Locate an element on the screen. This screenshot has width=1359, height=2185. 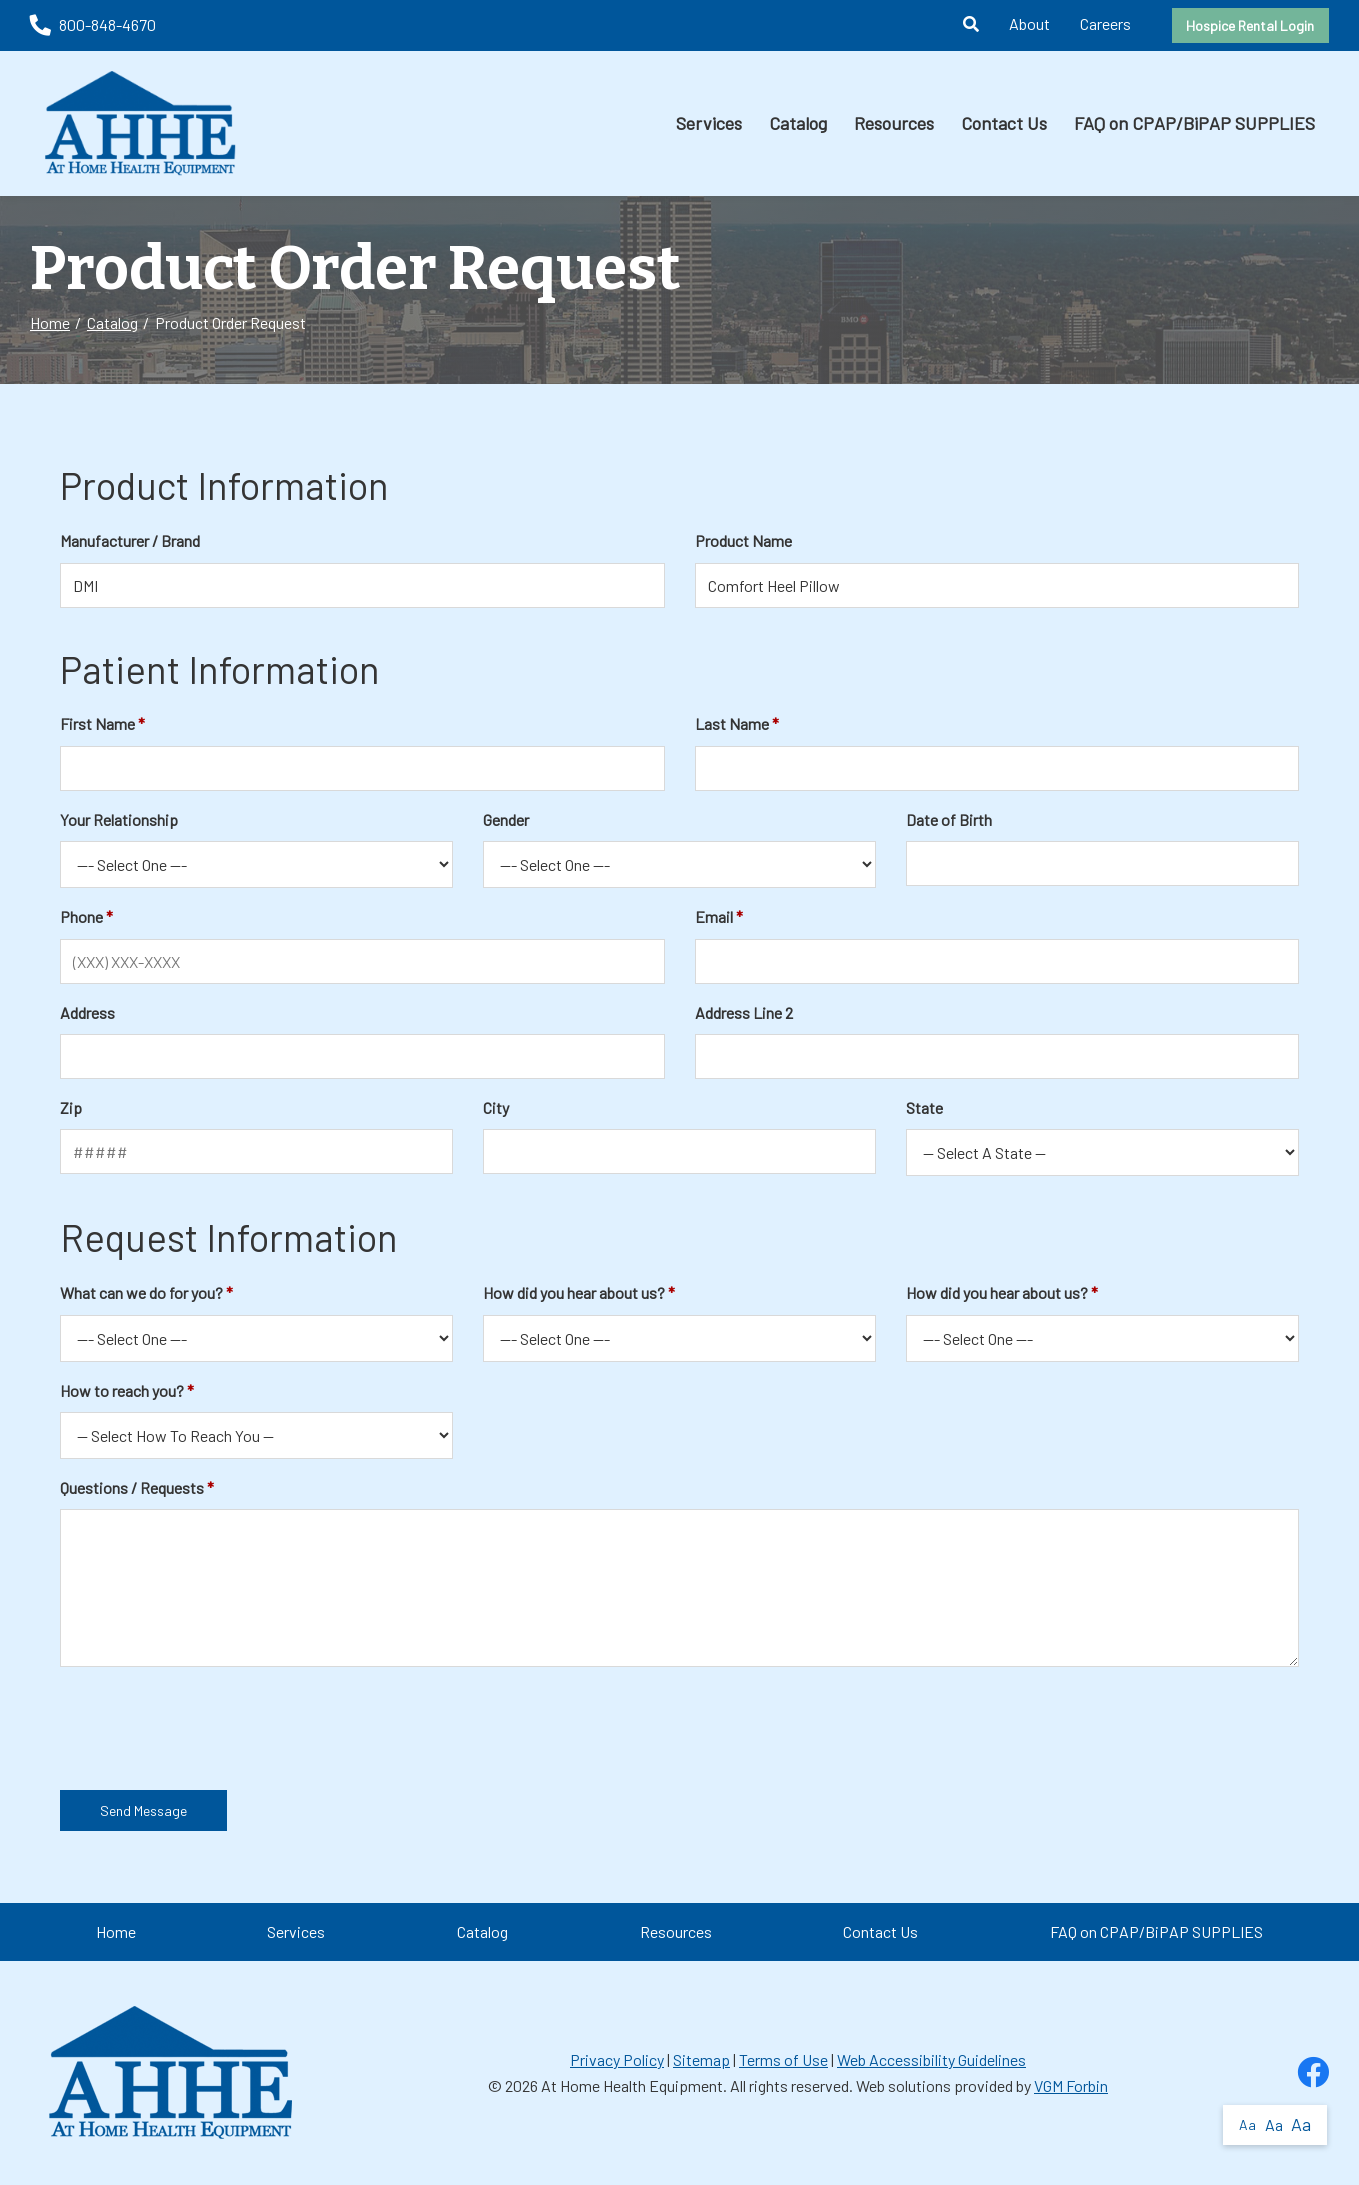
Zip is located at coordinates (71, 1107).